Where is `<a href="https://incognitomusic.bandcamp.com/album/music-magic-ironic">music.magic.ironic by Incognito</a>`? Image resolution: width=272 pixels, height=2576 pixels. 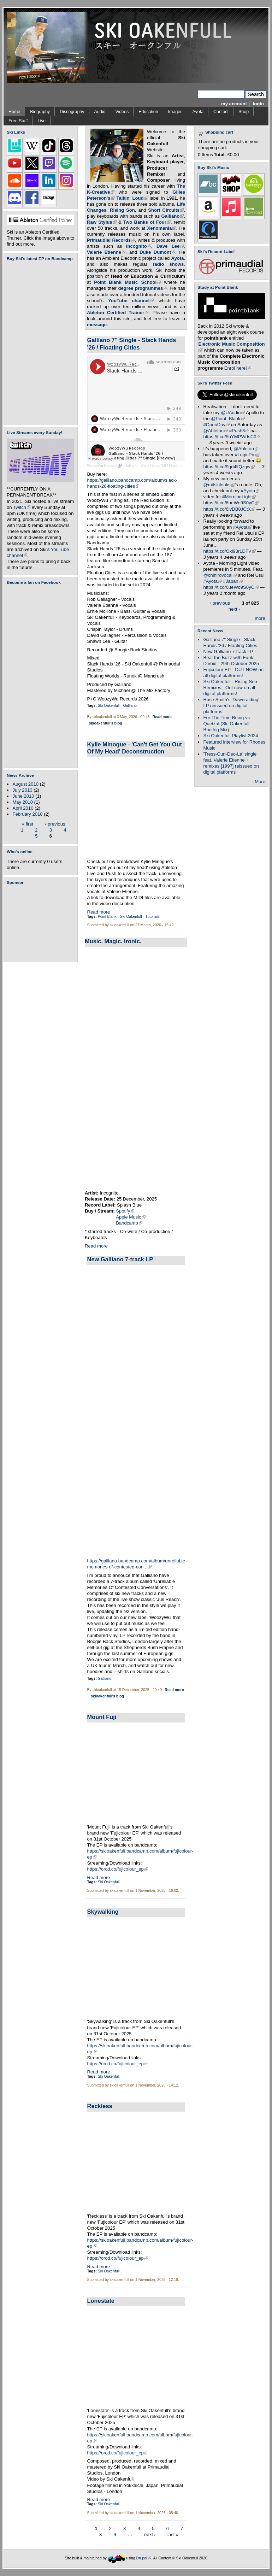
<a href="https://incognitomusic.bandcamp.com/album/music-magic-ironic">music.magic.ironic by Incognito</a> is located at coordinates (157, 1068).